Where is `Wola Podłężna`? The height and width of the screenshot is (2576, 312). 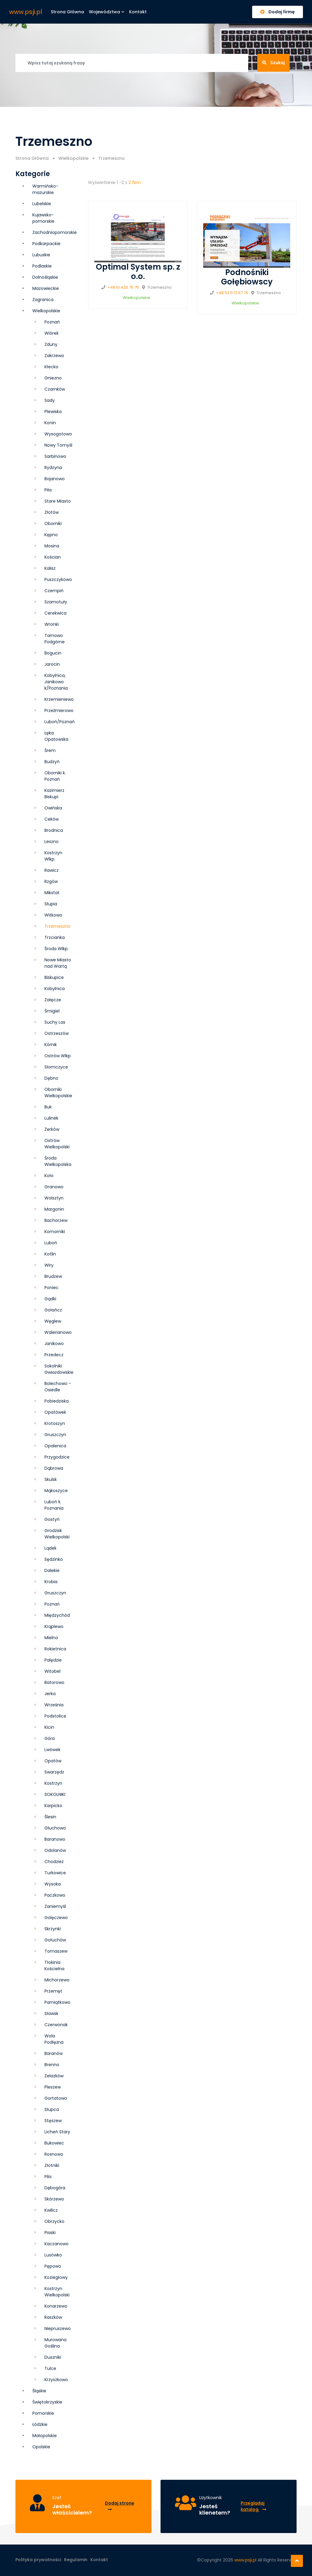
Wola Podłężna is located at coordinates (53, 2039).